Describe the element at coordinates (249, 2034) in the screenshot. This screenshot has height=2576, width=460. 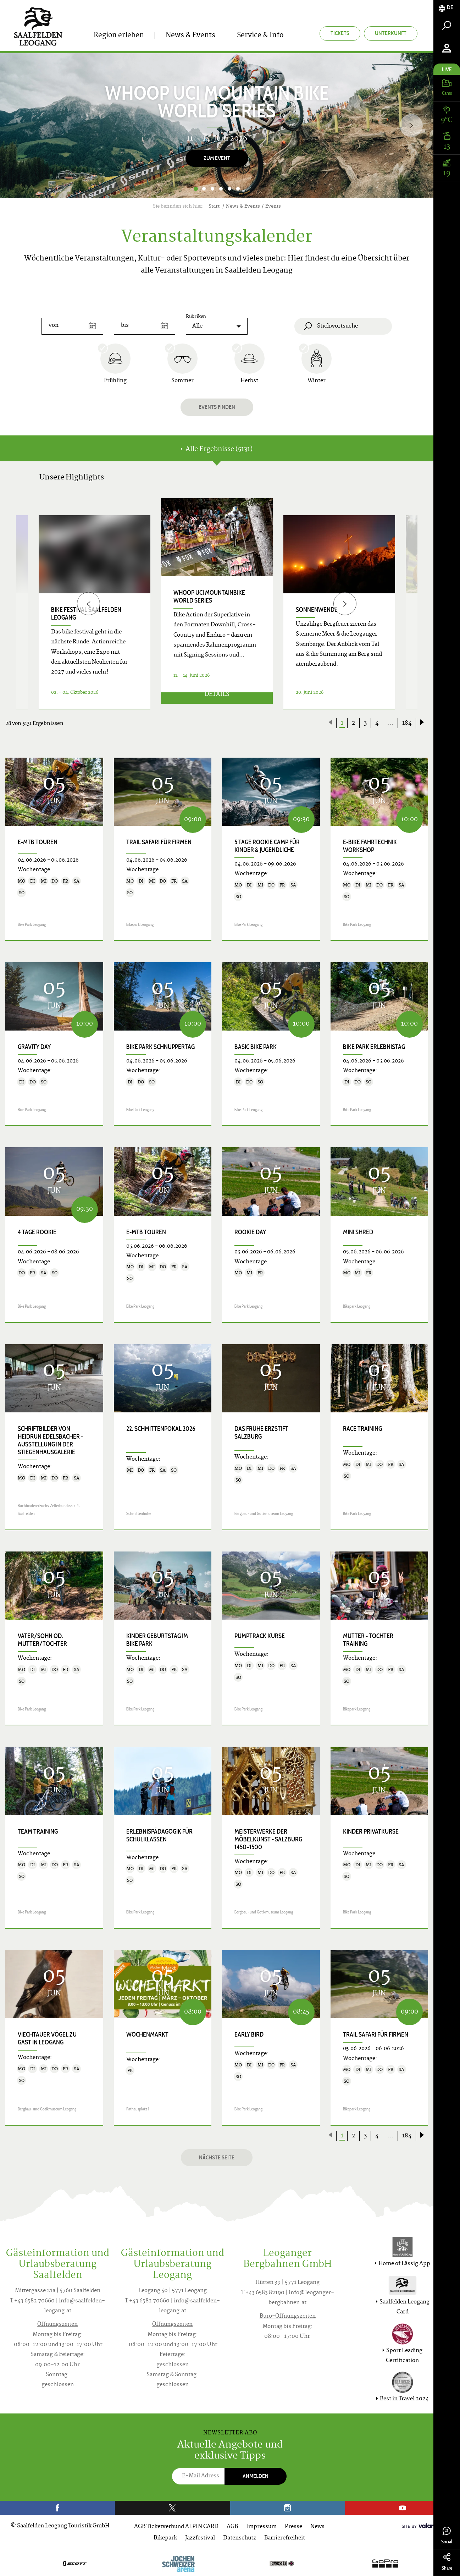
I see `Early Bird` at that location.